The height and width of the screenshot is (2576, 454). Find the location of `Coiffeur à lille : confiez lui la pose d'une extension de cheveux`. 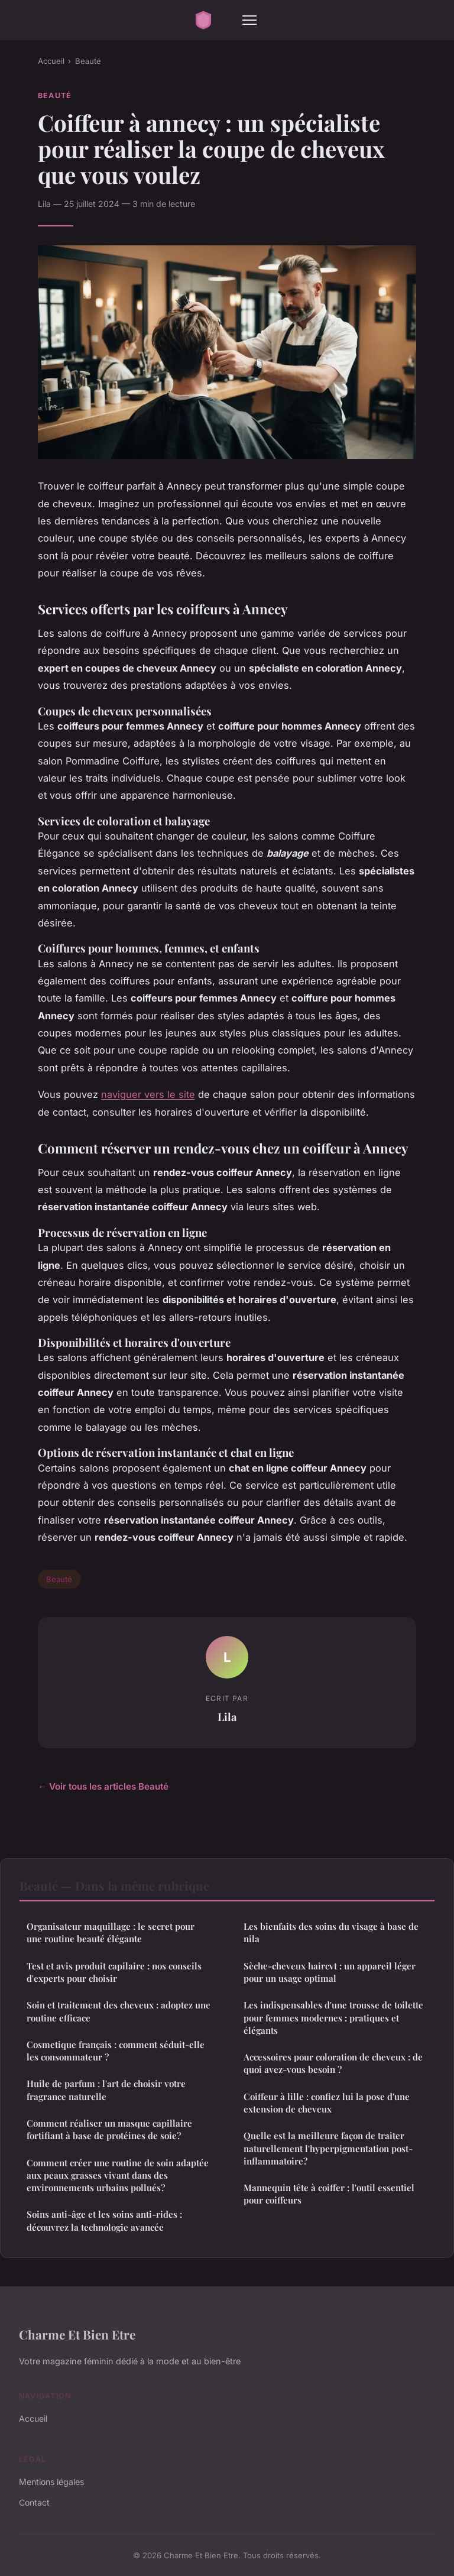

Coiffeur à lille : confiez lui la pose d'une extension de cheveux is located at coordinates (327, 2103).